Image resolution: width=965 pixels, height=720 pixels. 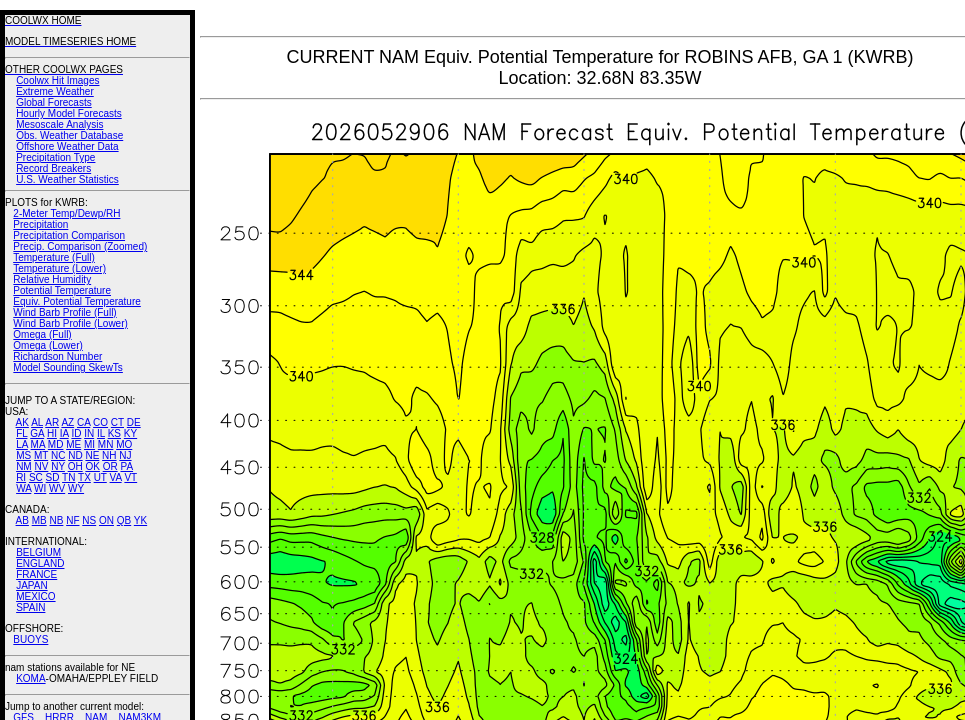 I want to click on WY, so click(x=76, y=488).